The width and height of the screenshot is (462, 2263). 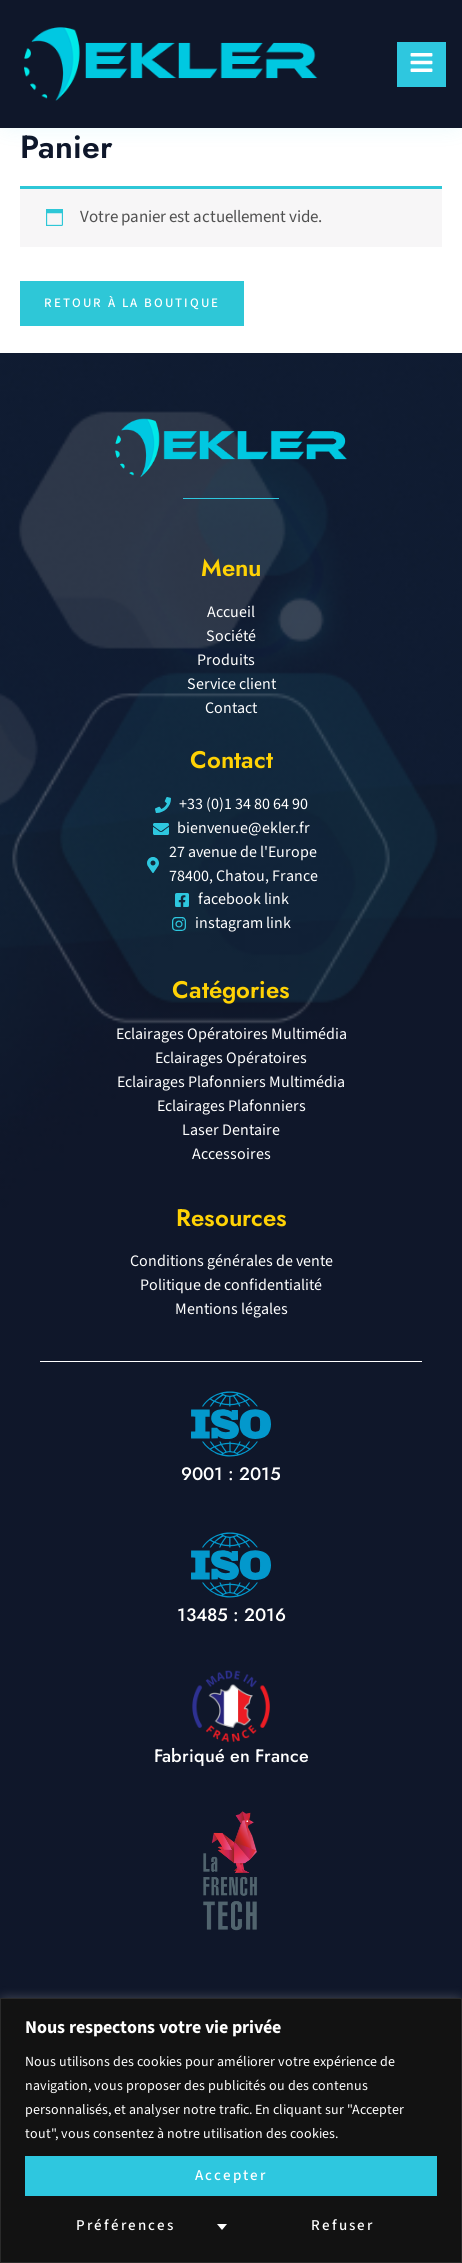 What do you see at coordinates (231, 1154) in the screenshot?
I see `Accessoires` at bounding box center [231, 1154].